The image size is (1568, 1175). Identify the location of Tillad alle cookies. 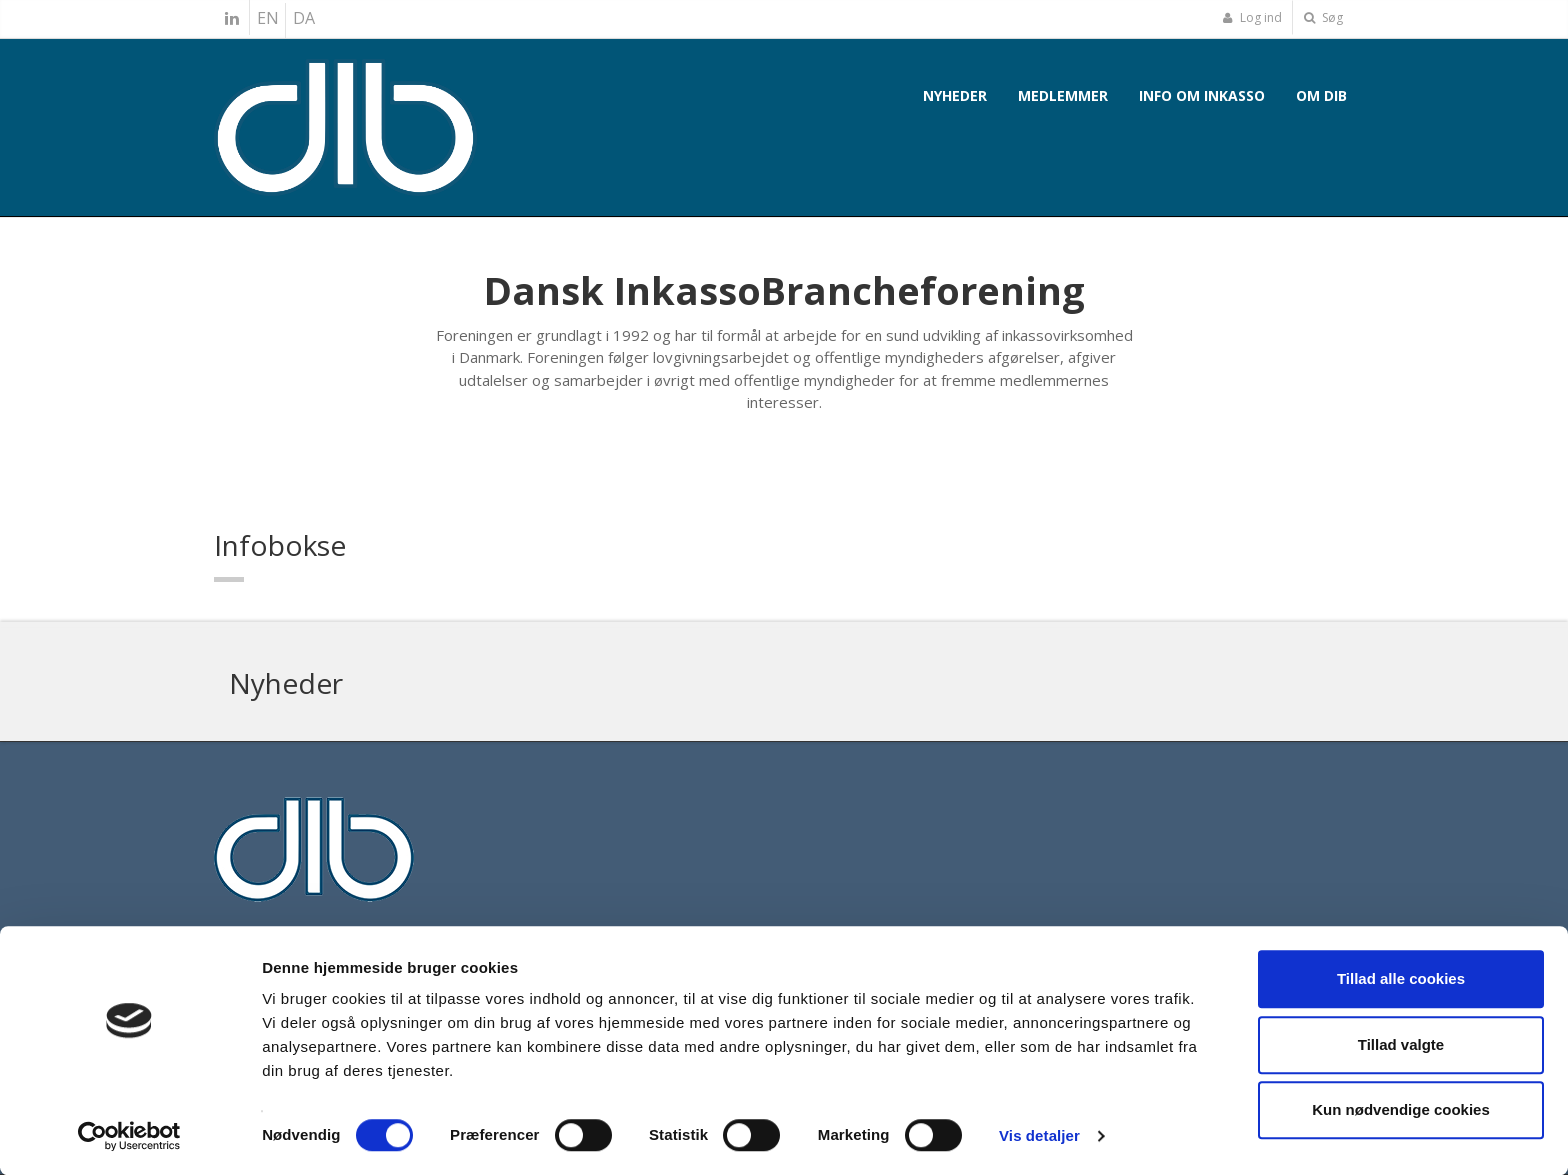
(1401, 978).